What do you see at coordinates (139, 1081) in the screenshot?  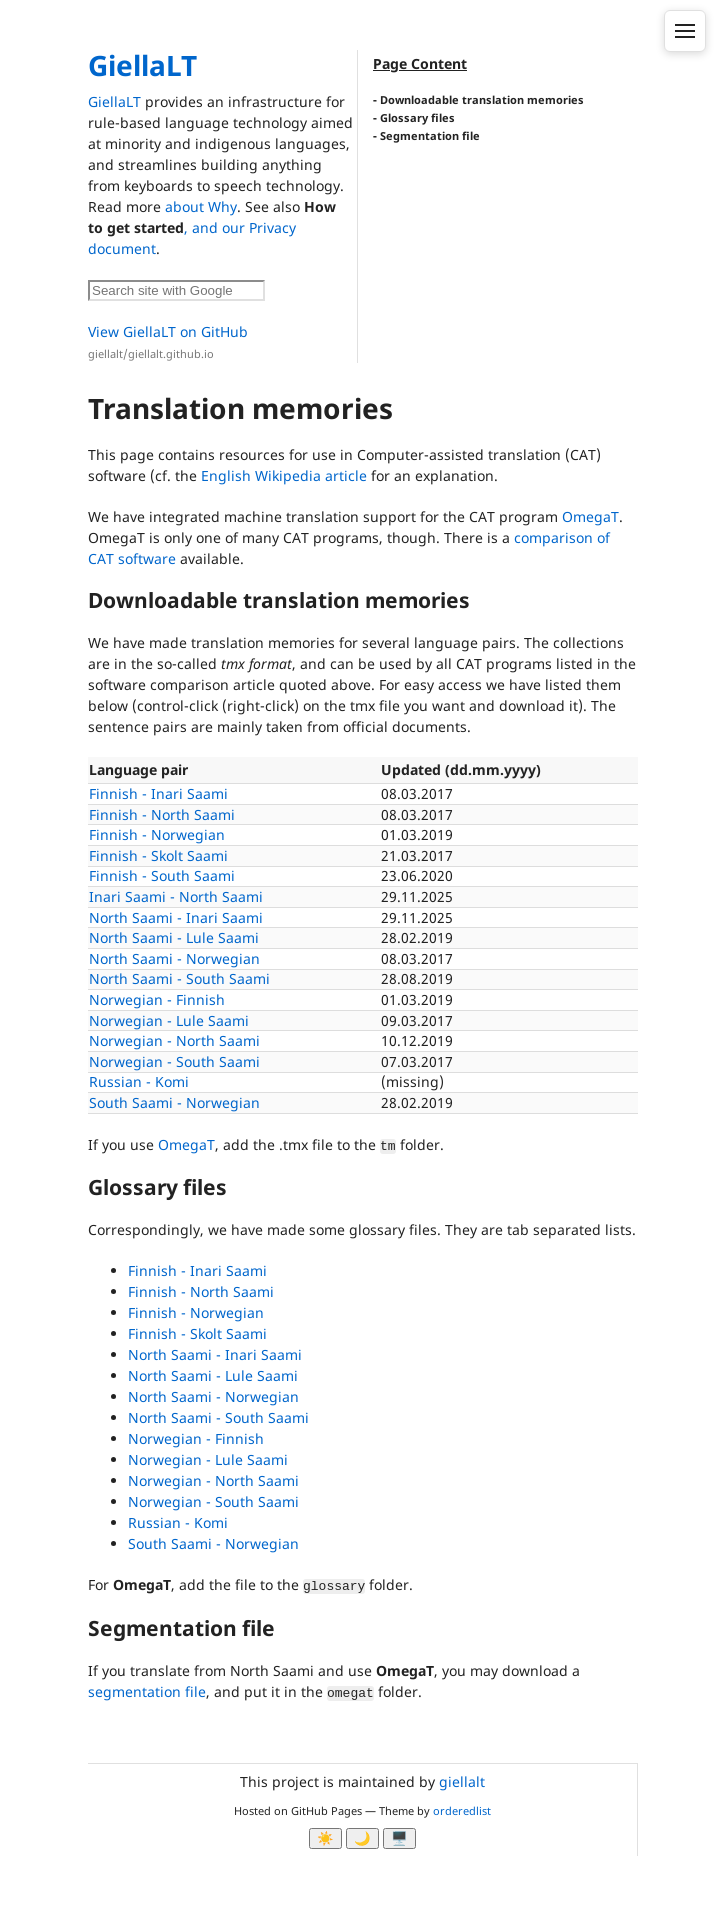 I see `Russian - Komi` at bounding box center [139, 1081].